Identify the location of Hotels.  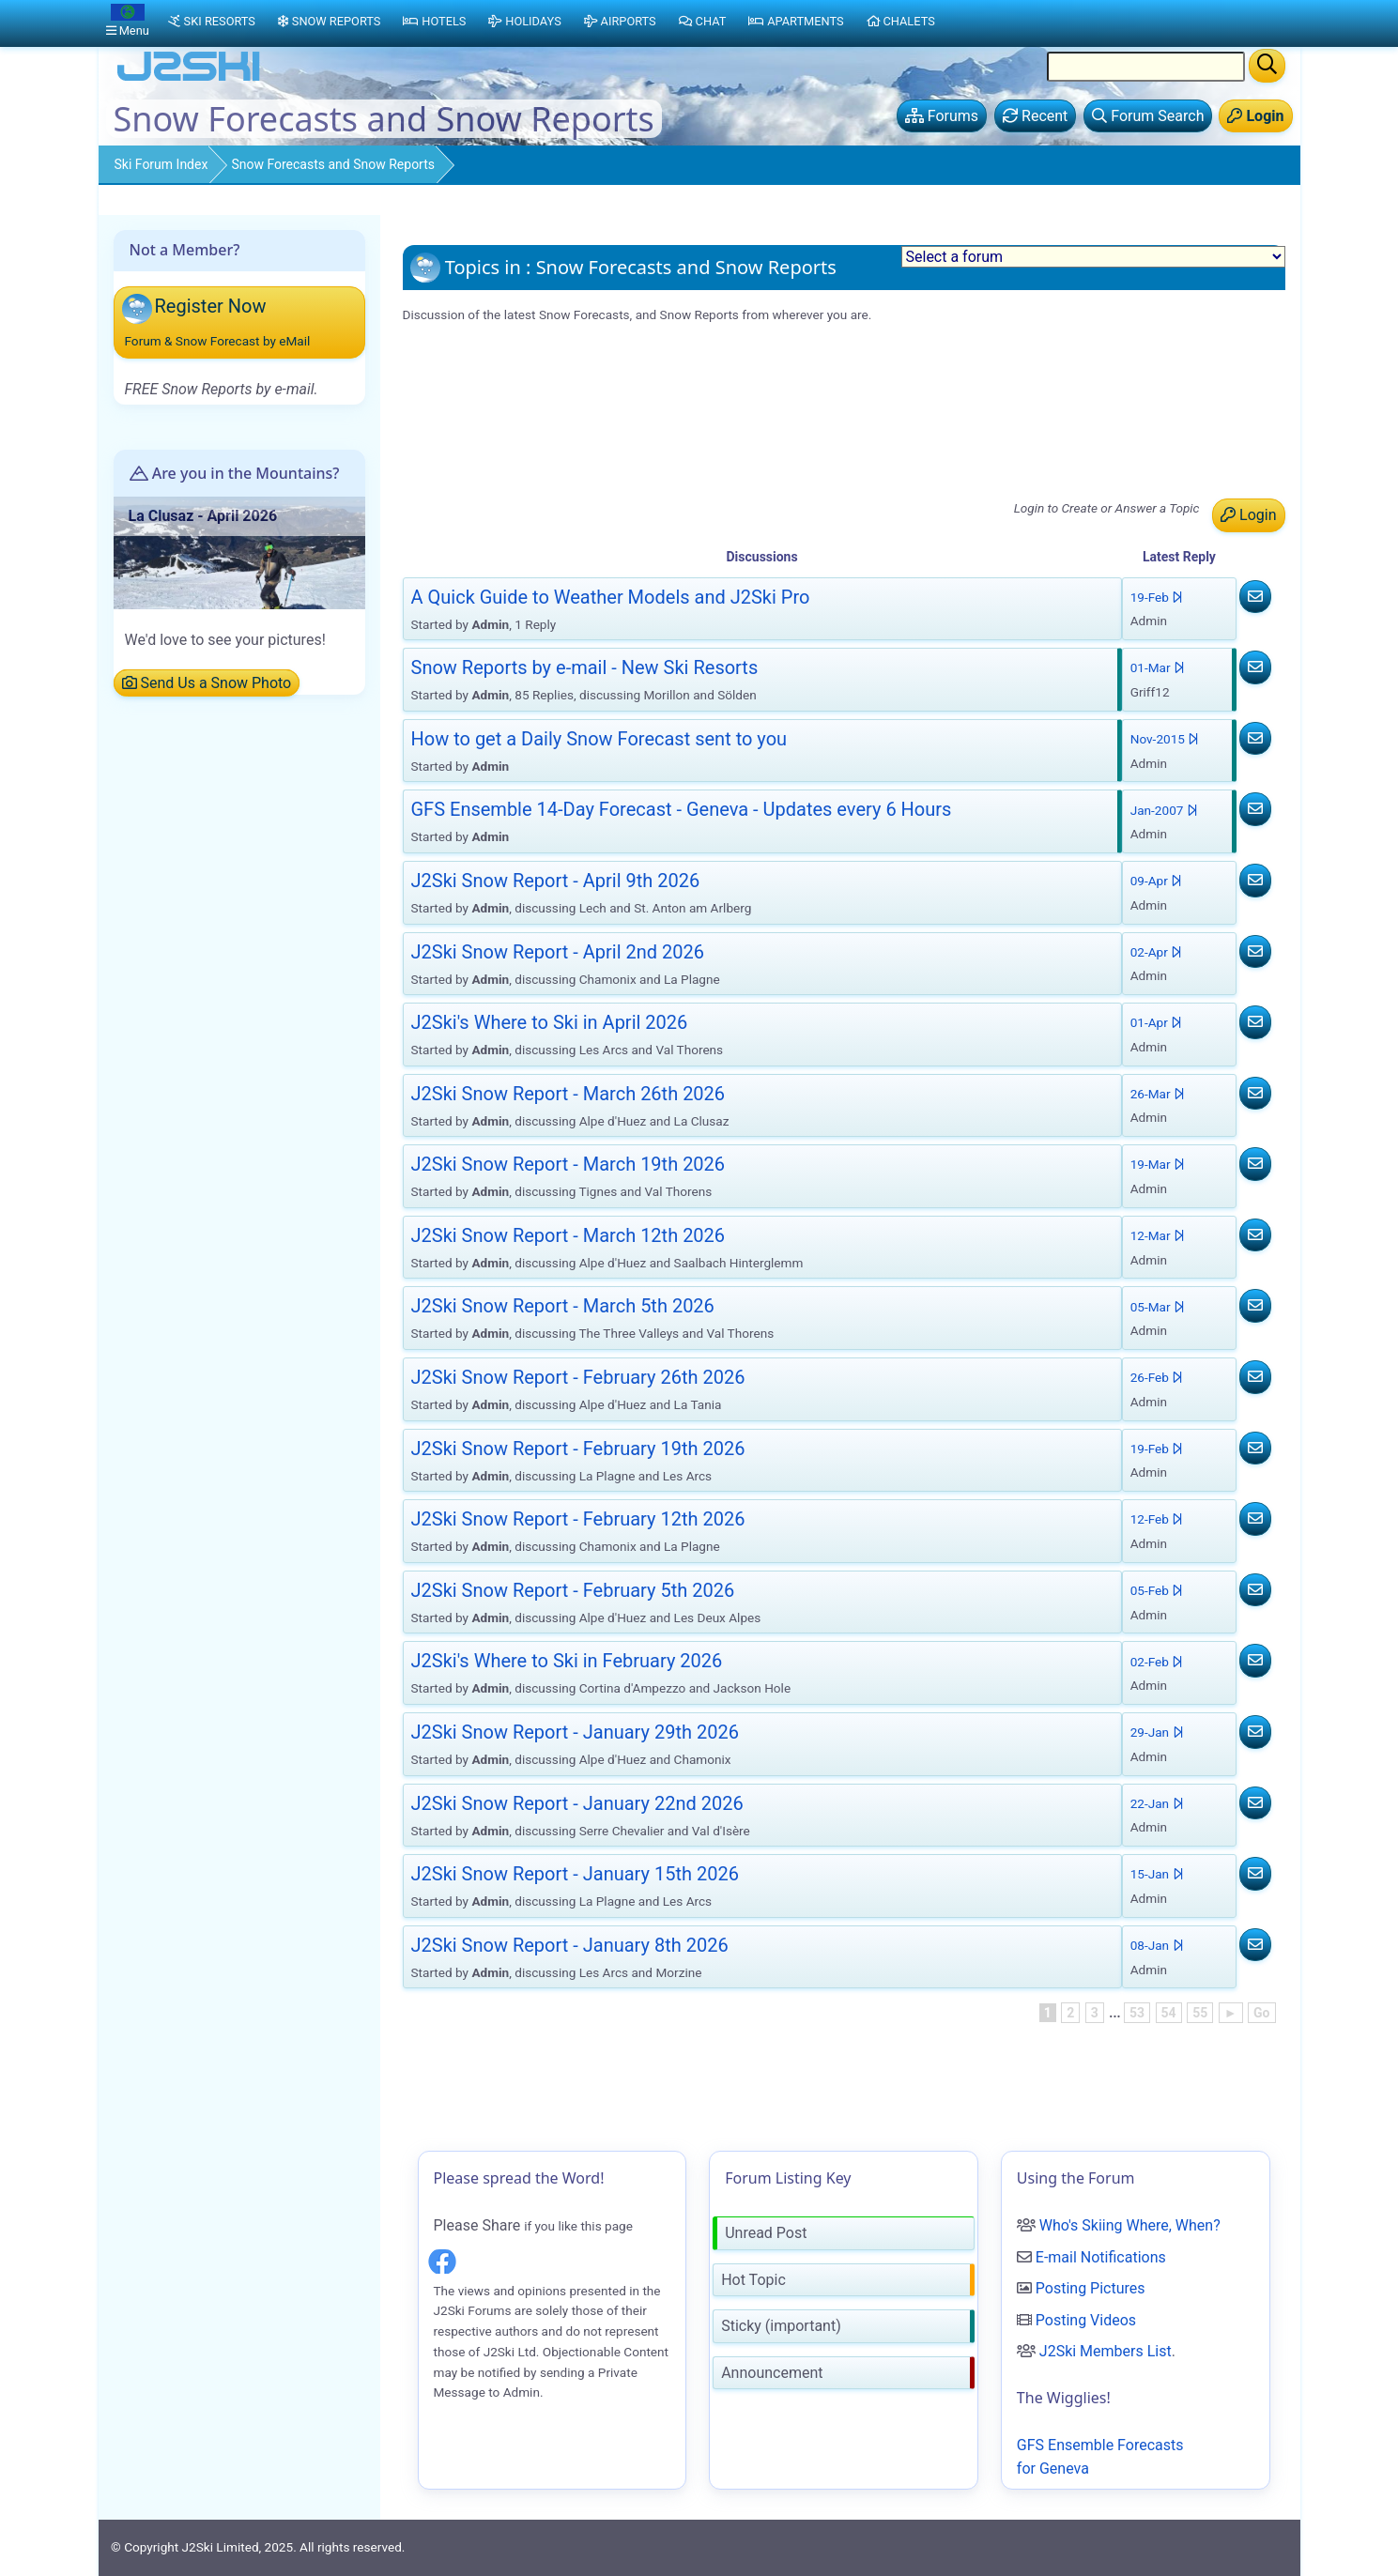
(434, 21).